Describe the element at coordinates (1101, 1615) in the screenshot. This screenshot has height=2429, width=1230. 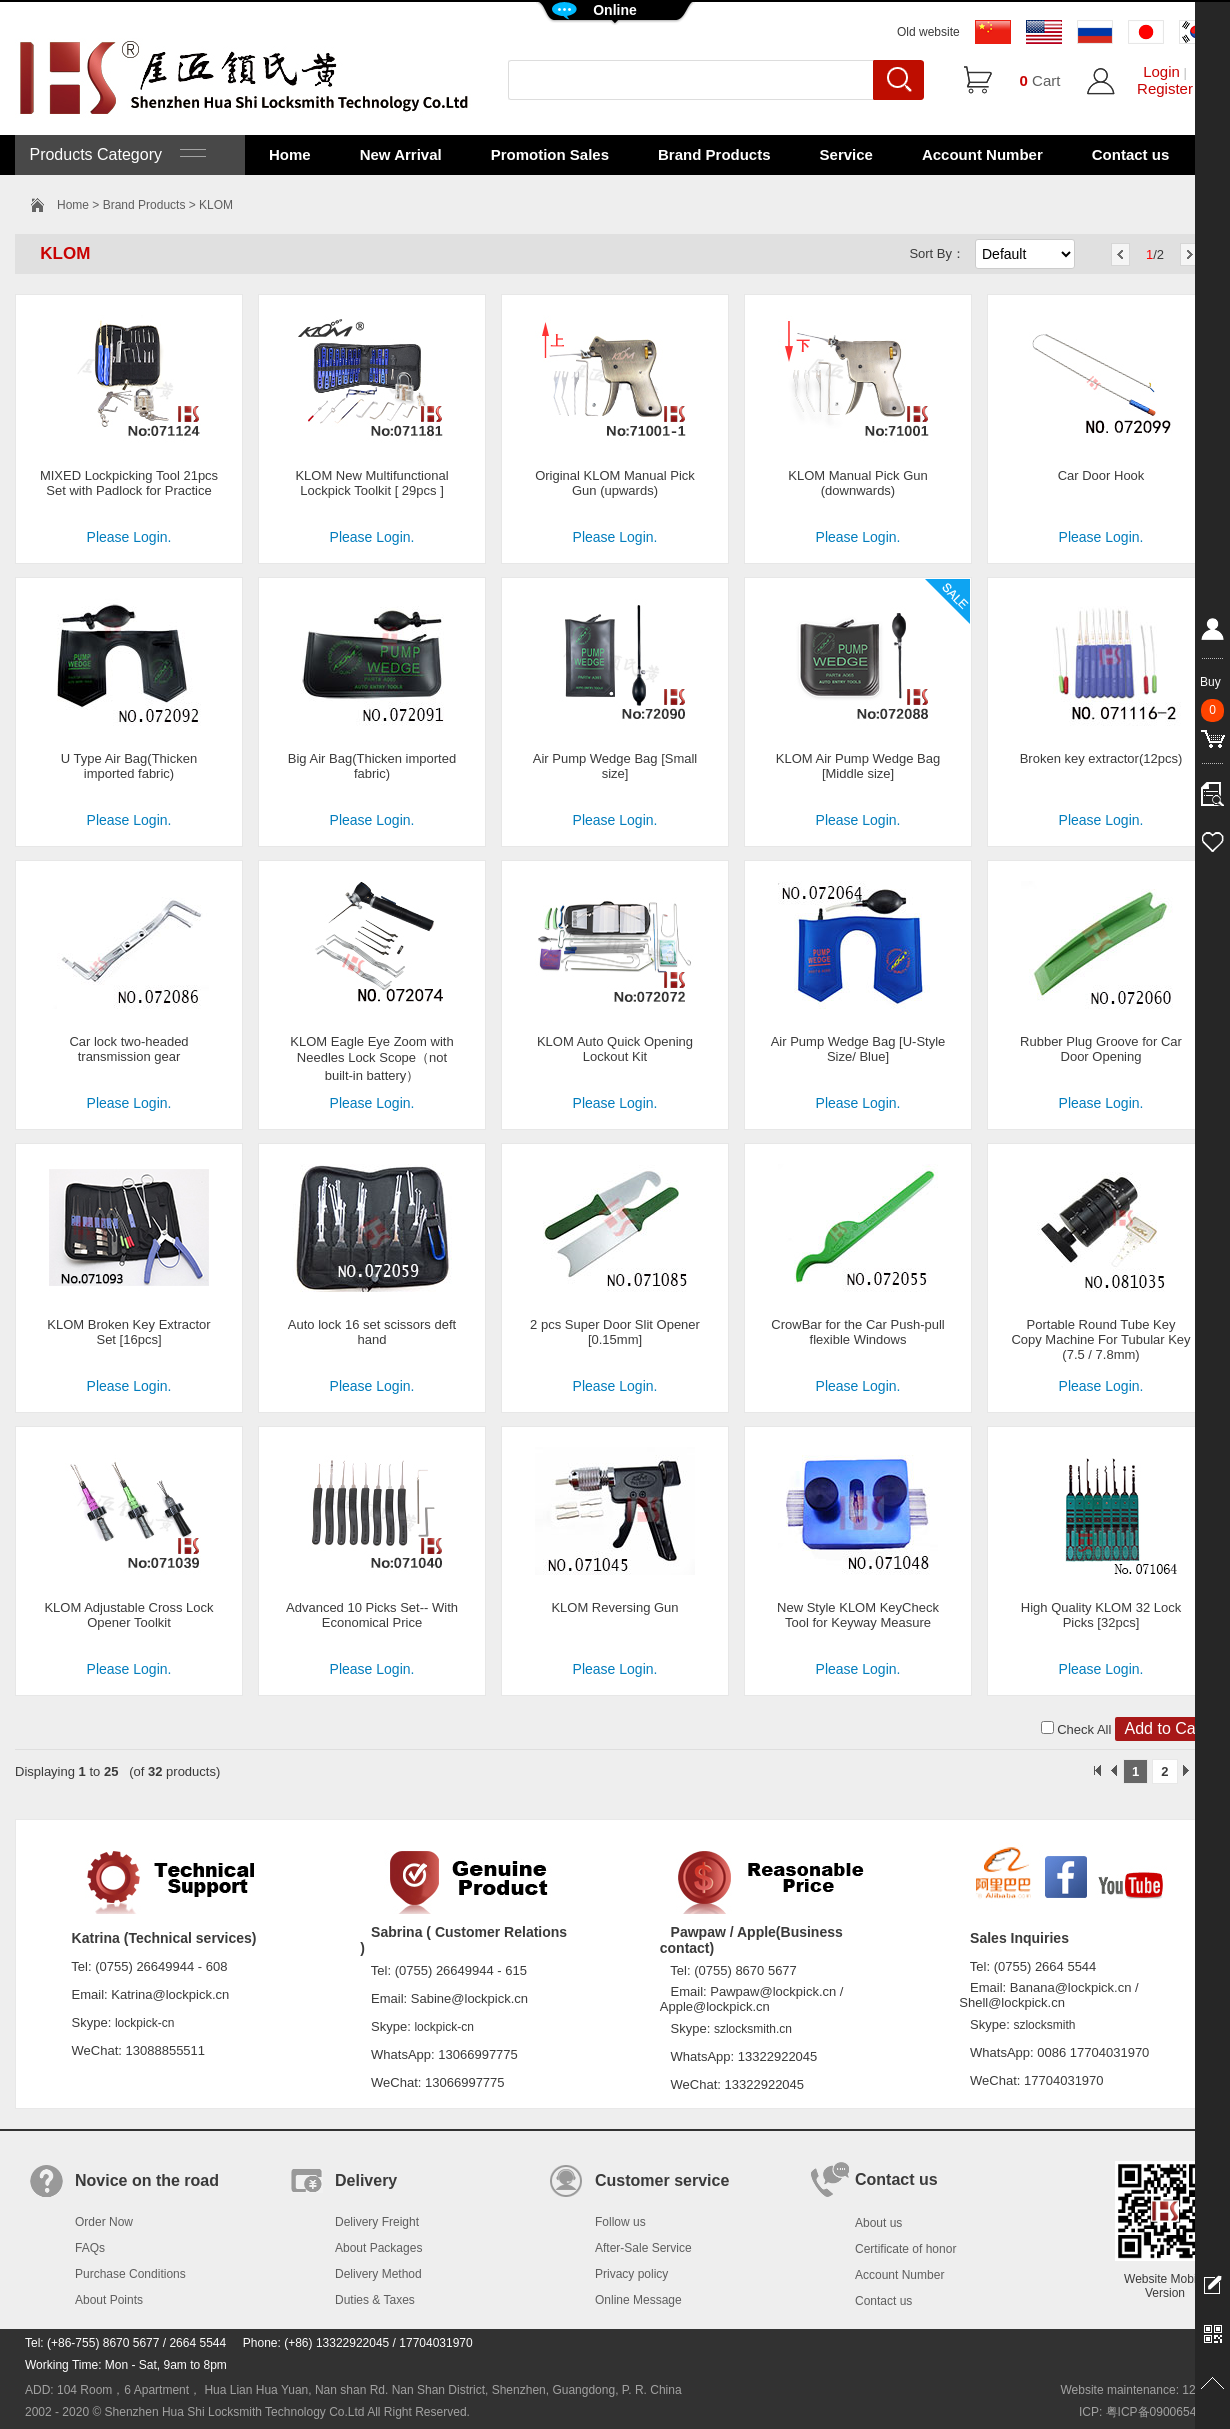
I see `High Quality KLOM 32 Lock Picks [32pcs]` at that location.